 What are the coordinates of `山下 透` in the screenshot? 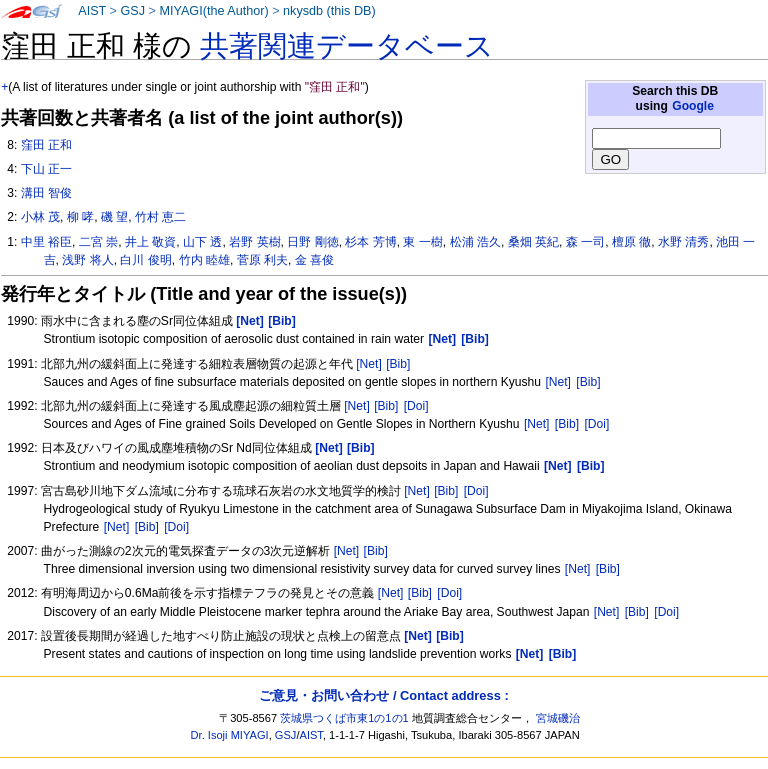 It's located at (202, 242).